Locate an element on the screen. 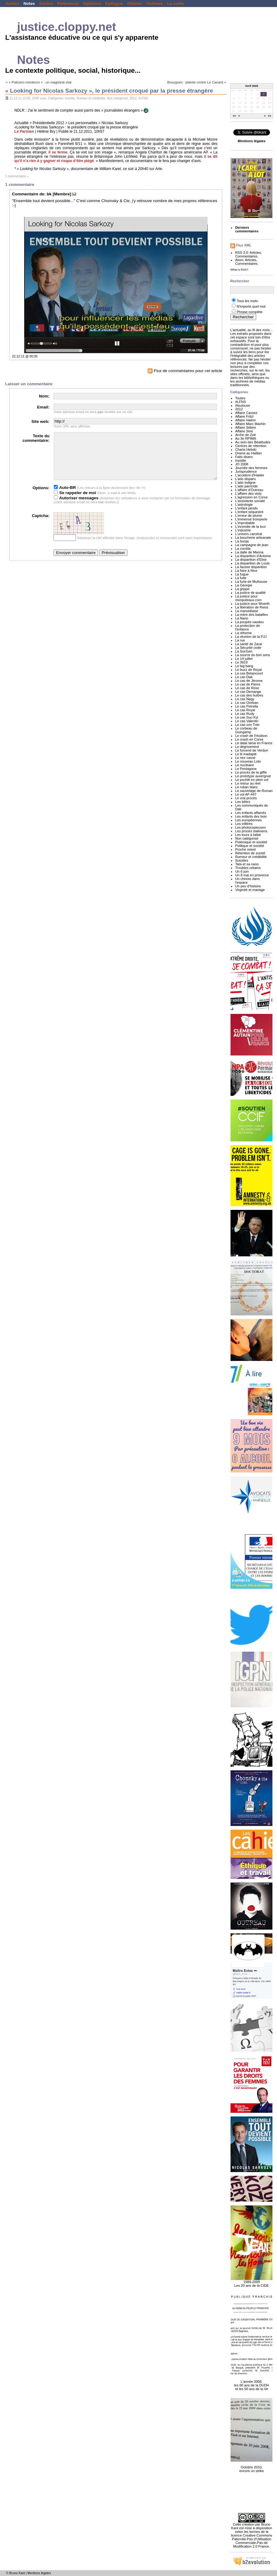 The image size is (277, 2576). Commentaire is located at coordinates (25, 194).